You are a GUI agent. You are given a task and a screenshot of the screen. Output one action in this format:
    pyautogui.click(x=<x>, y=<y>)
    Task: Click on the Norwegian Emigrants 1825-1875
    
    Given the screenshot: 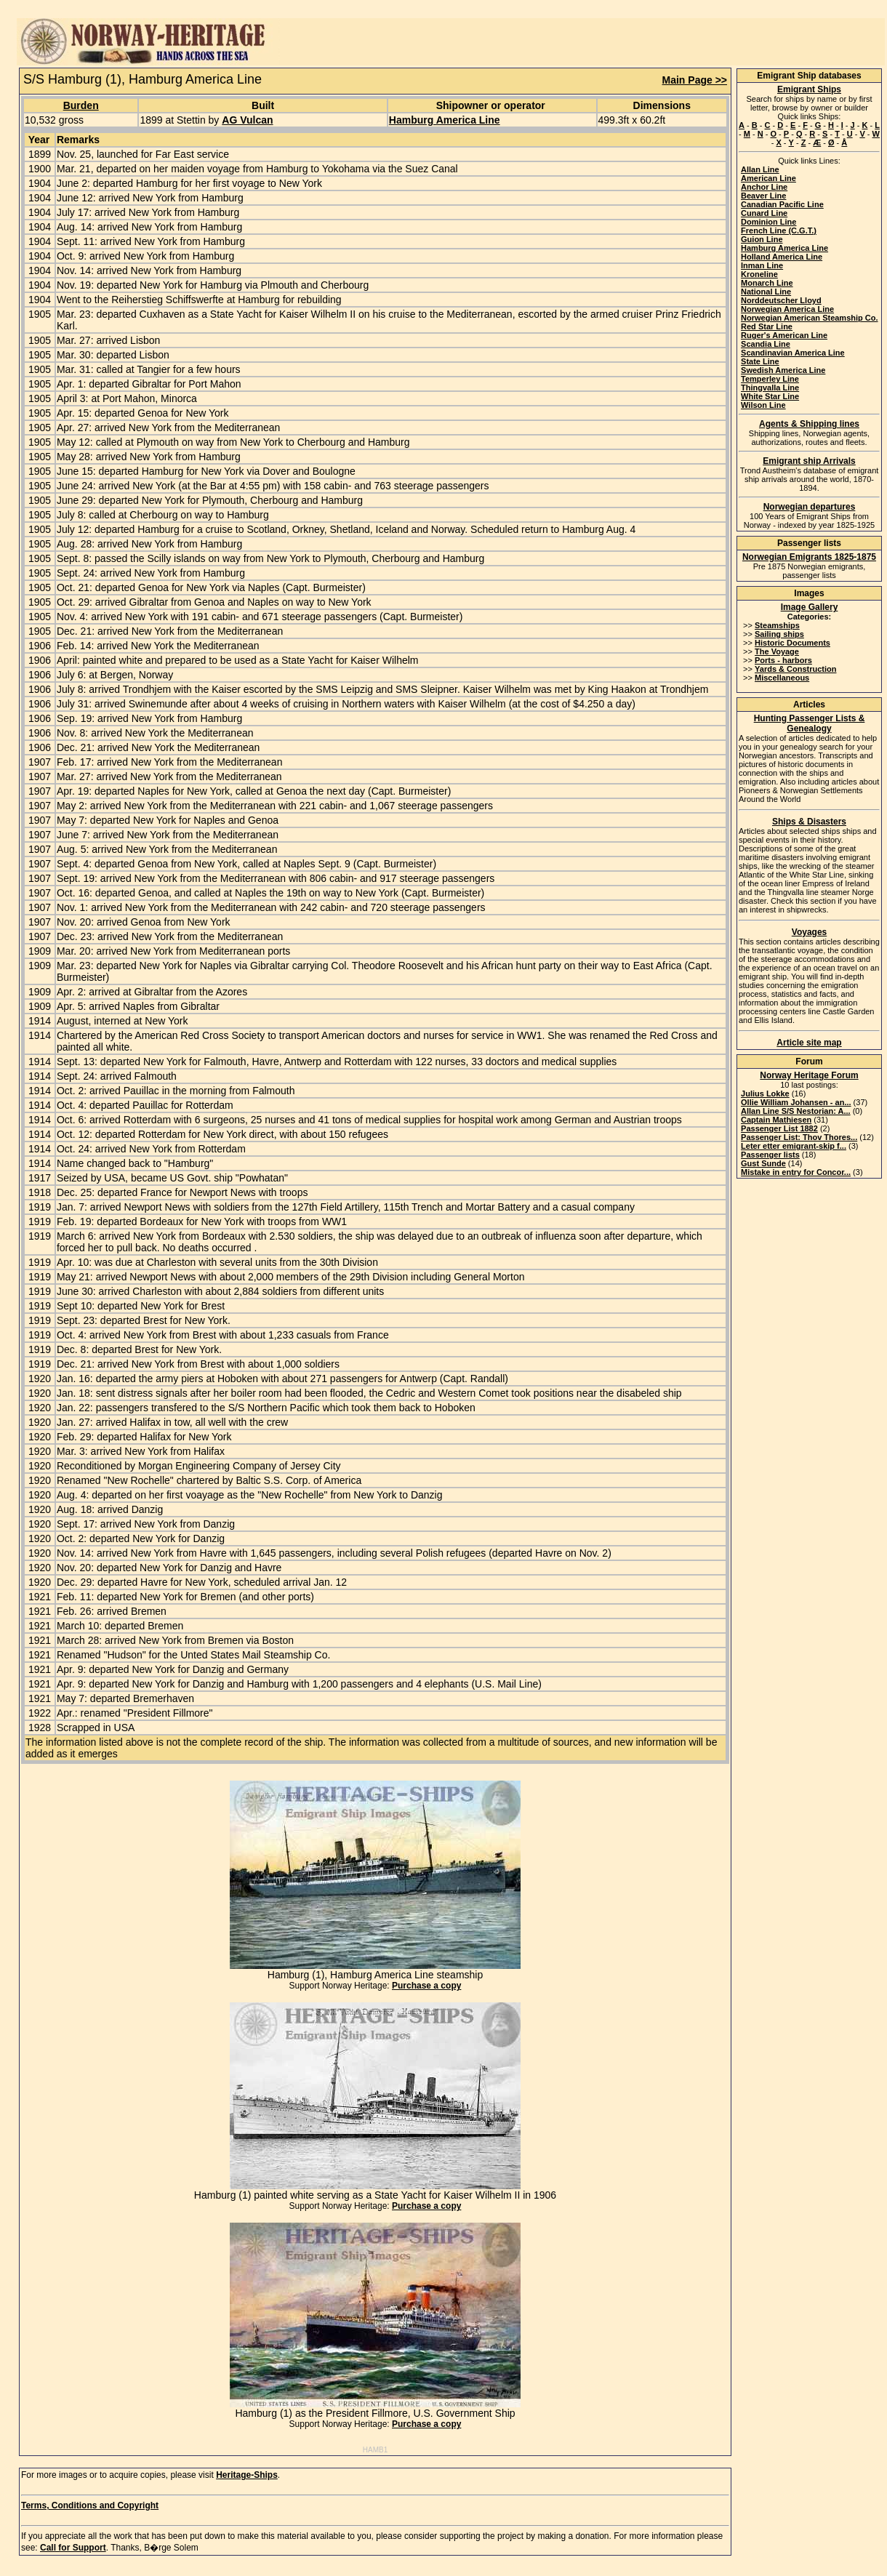 What is the action you would take?
    pyautogui.click(x=809, y=557)
    